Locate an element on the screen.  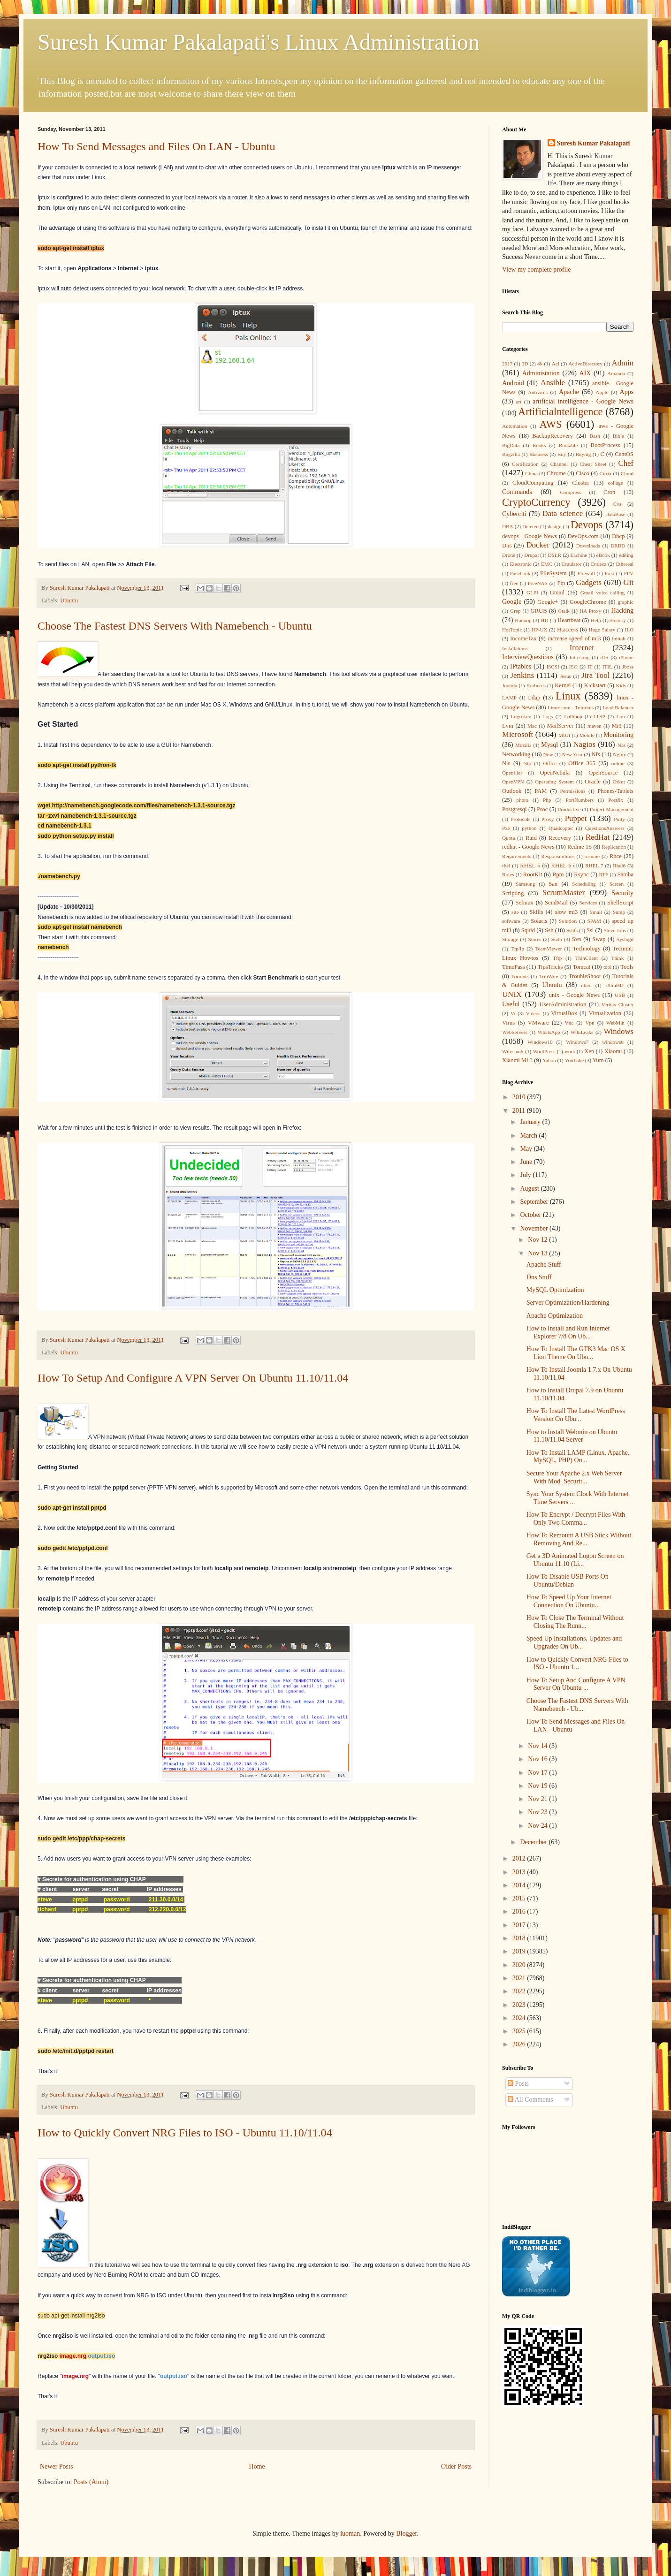
Dns Stuff is located at coordinates (539, 1277).